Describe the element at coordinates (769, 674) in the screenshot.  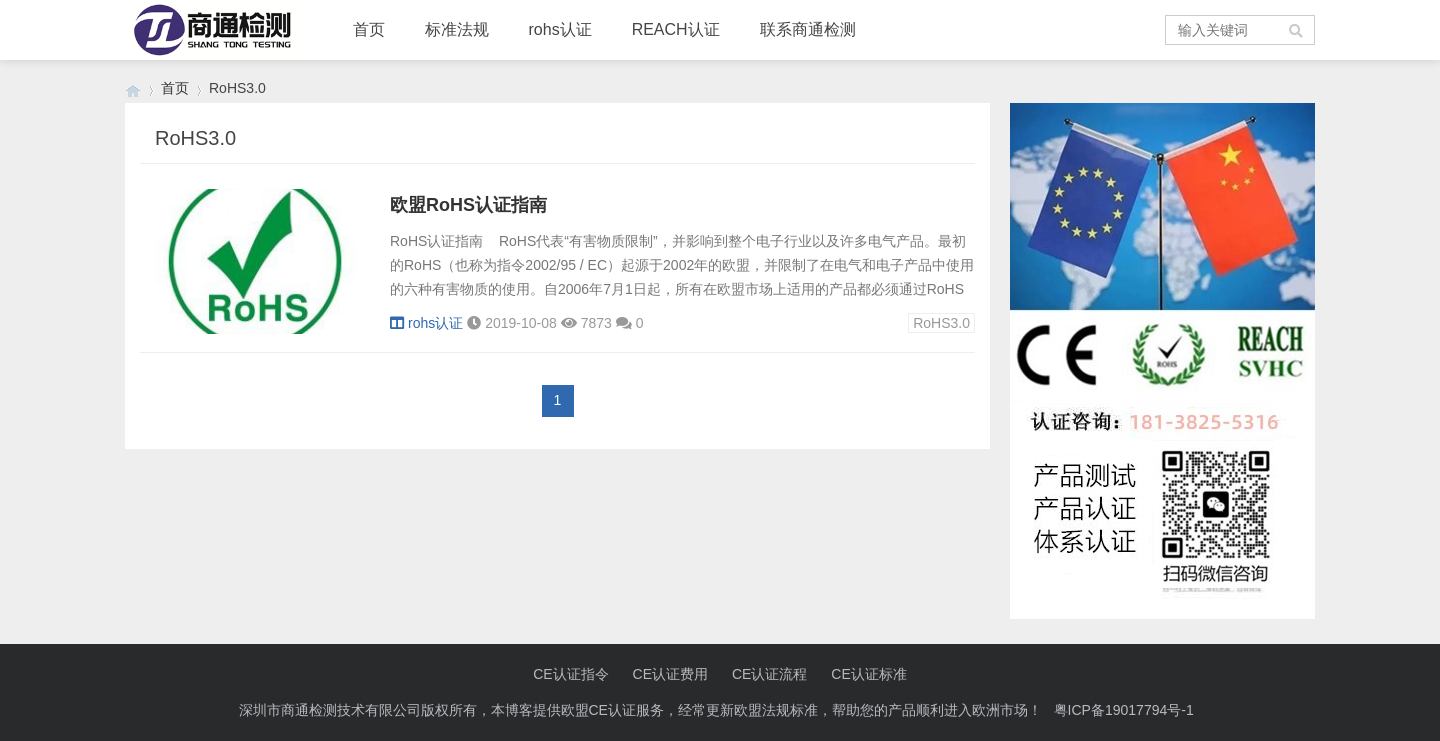
I see `CE认证流程` at that location.